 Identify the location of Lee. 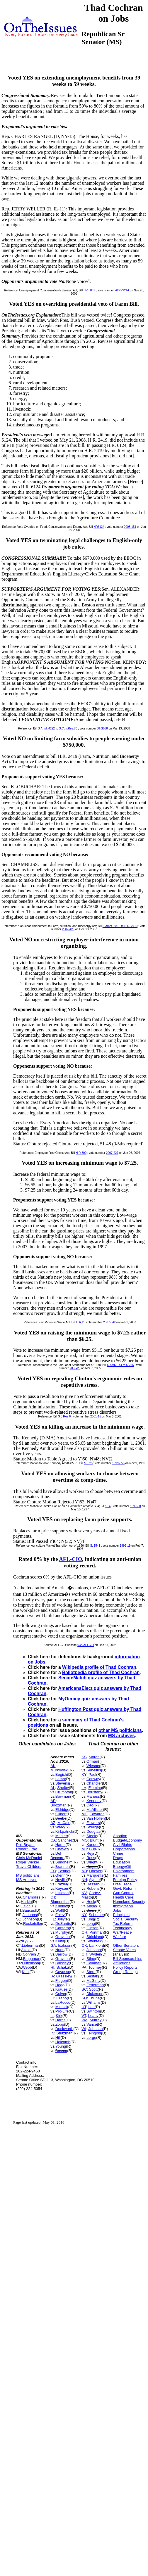
(91, 2007).